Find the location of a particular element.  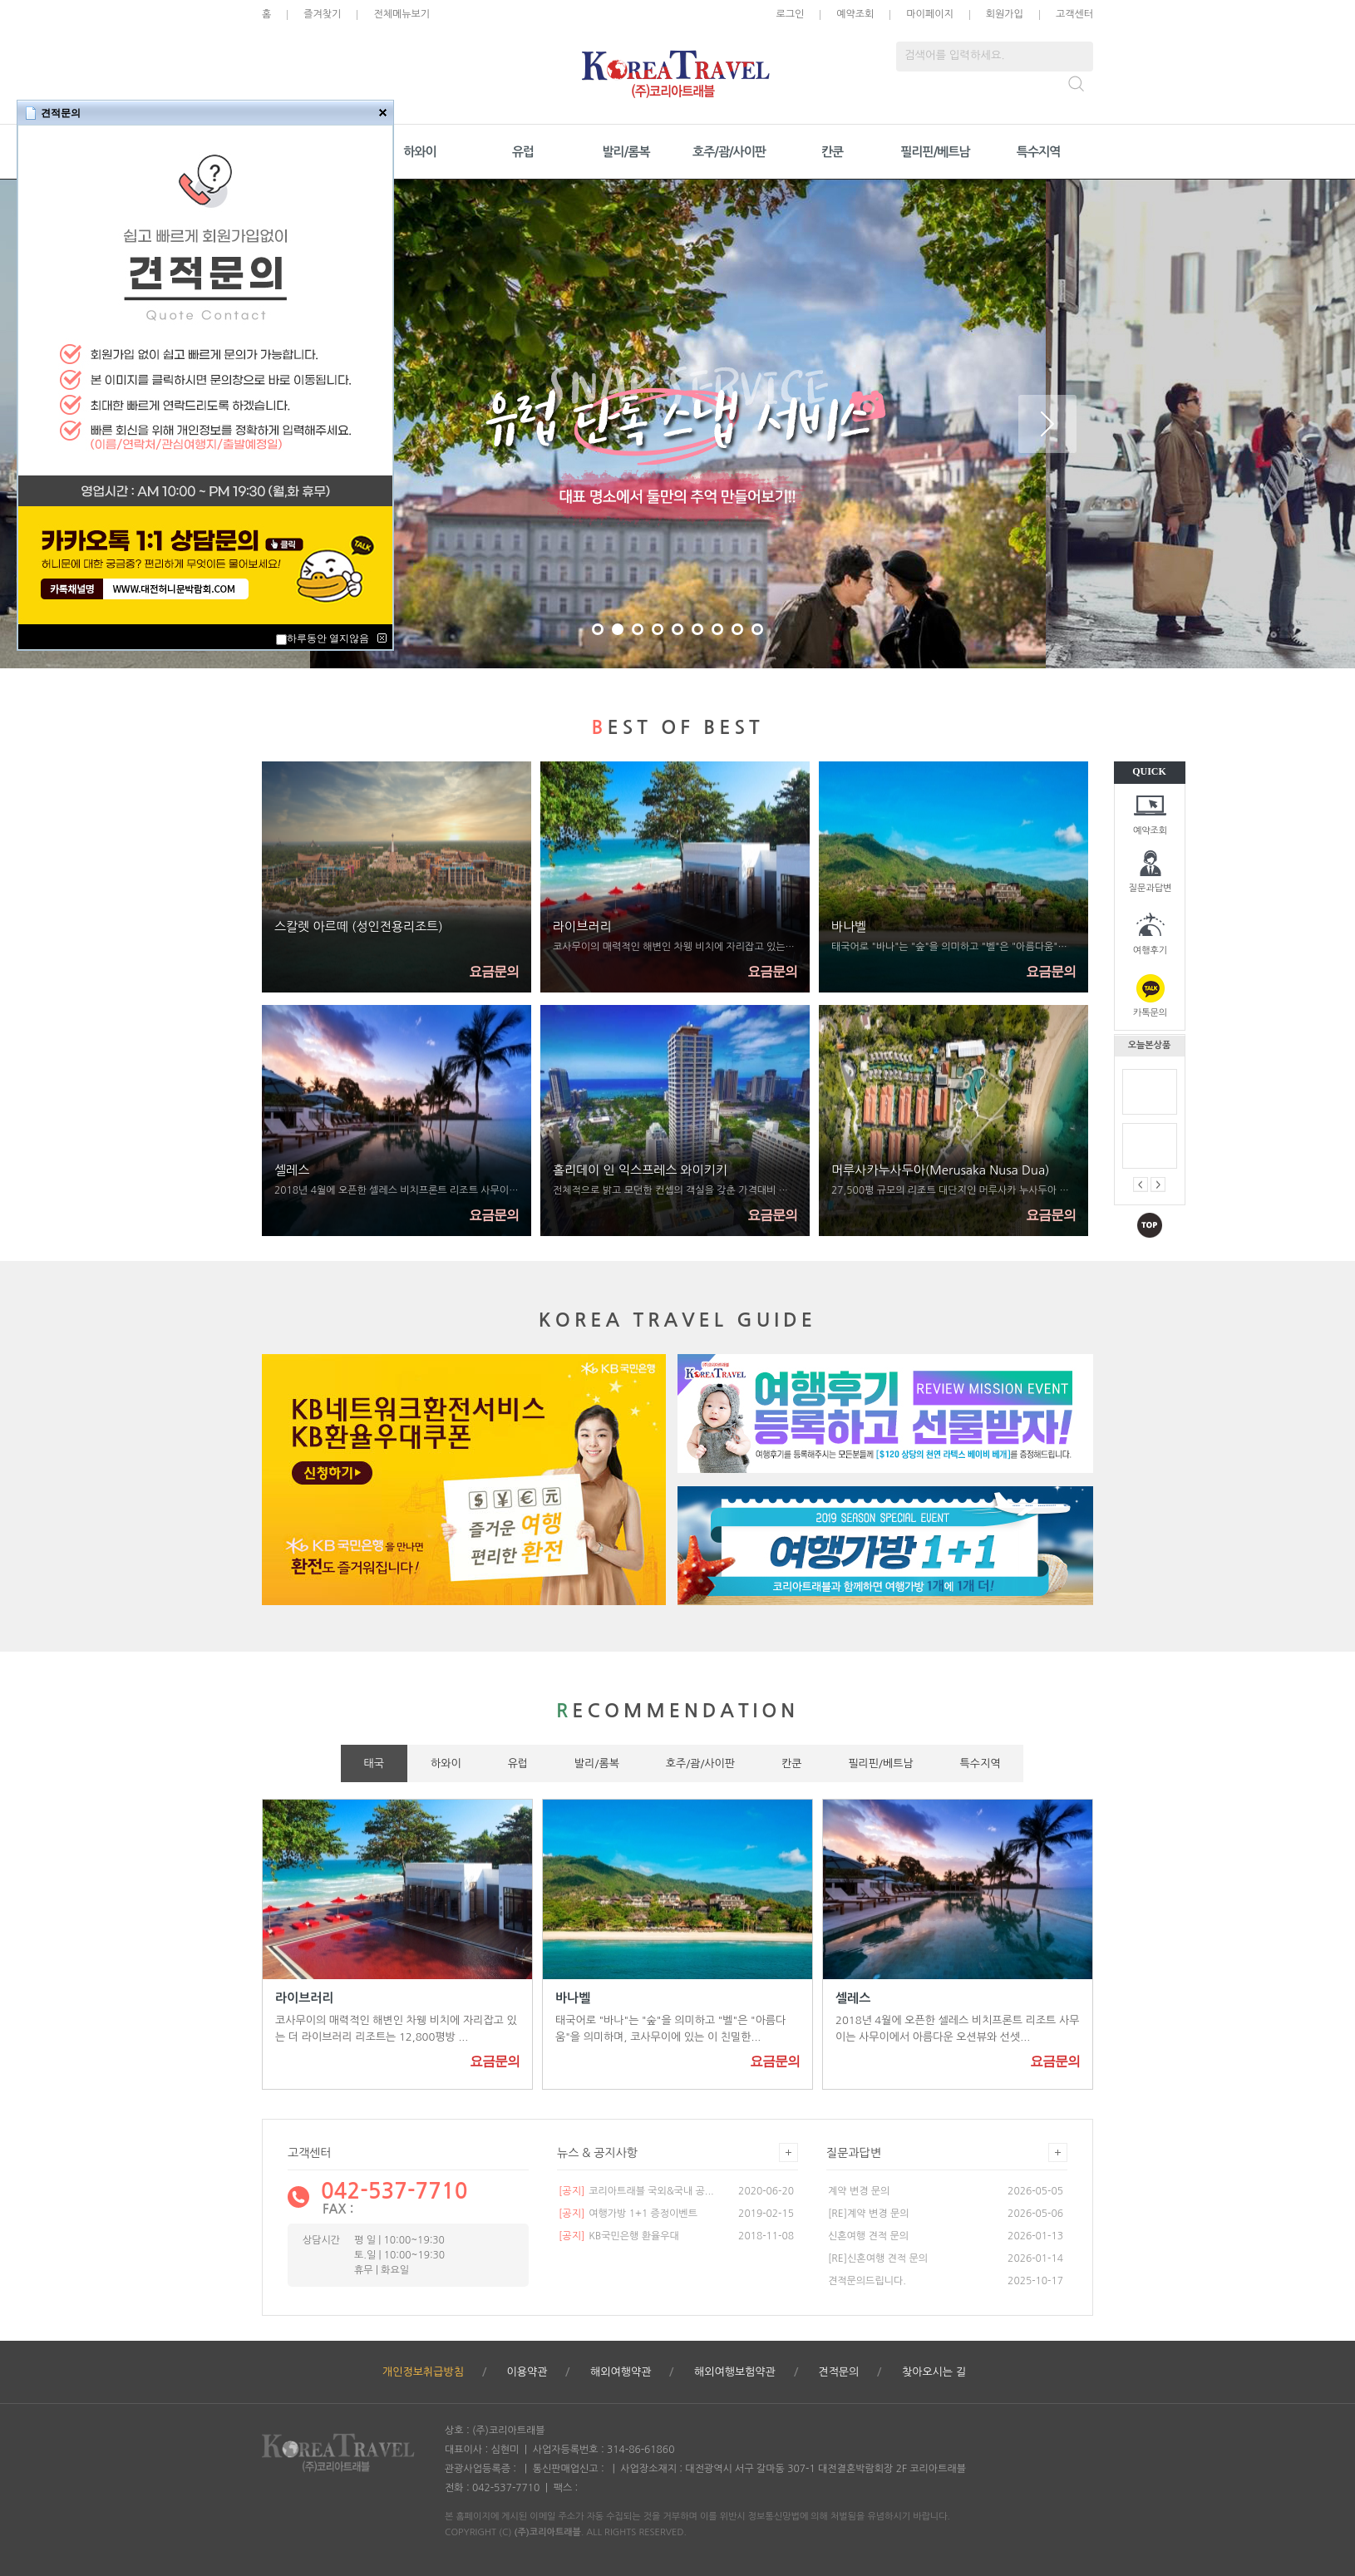

마이페이지 is located at coordinates (929, 14).